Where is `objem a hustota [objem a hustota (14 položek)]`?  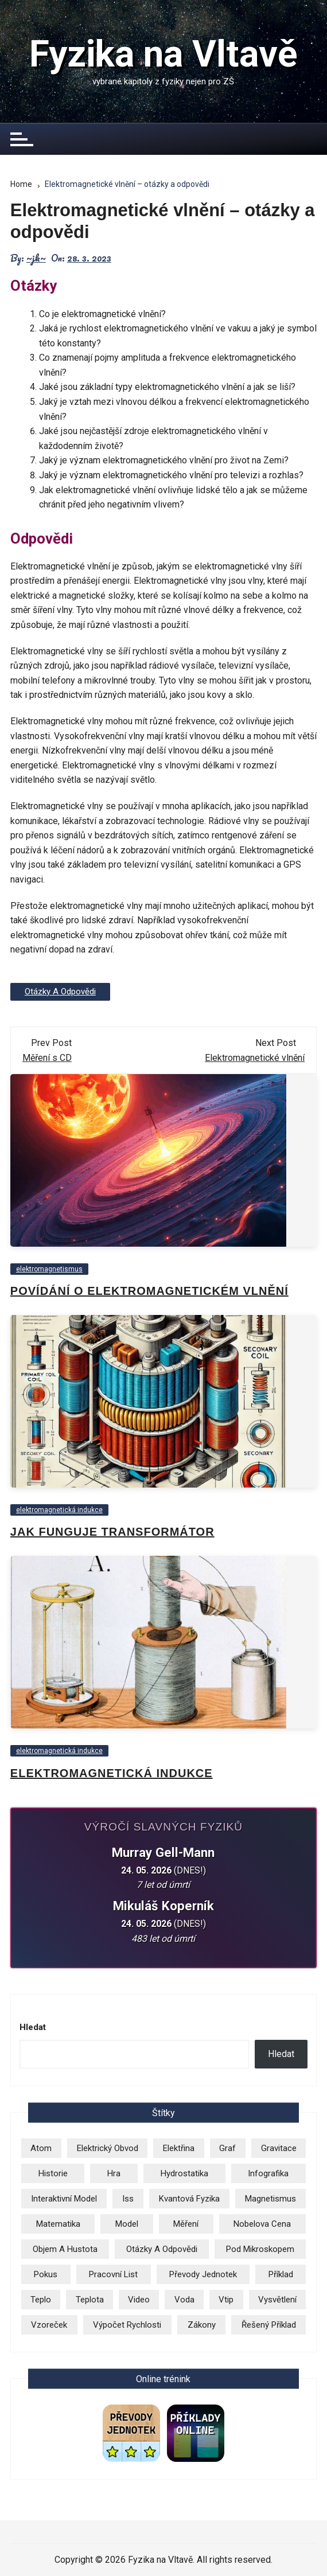
objem a hustota [objem a hustota (14 položek)] is located at coordinates (65, 2249).